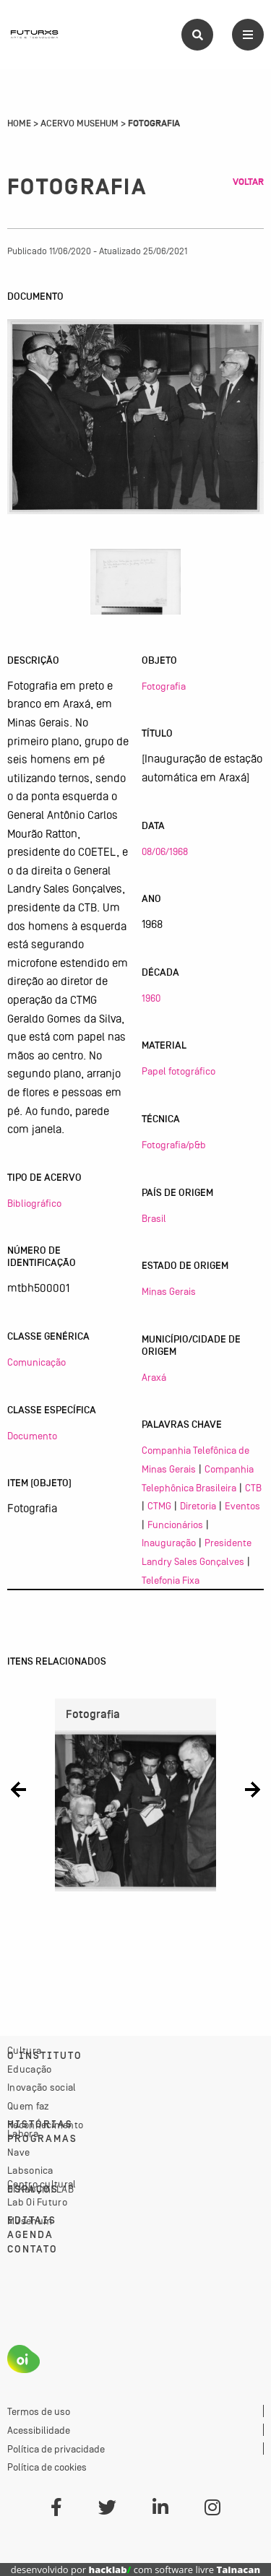 This screenshot has height=2576, width=271. Describe the element at coordinates (174, 1144) in the screenshot. I see `Fotografia/p&b` at that location.